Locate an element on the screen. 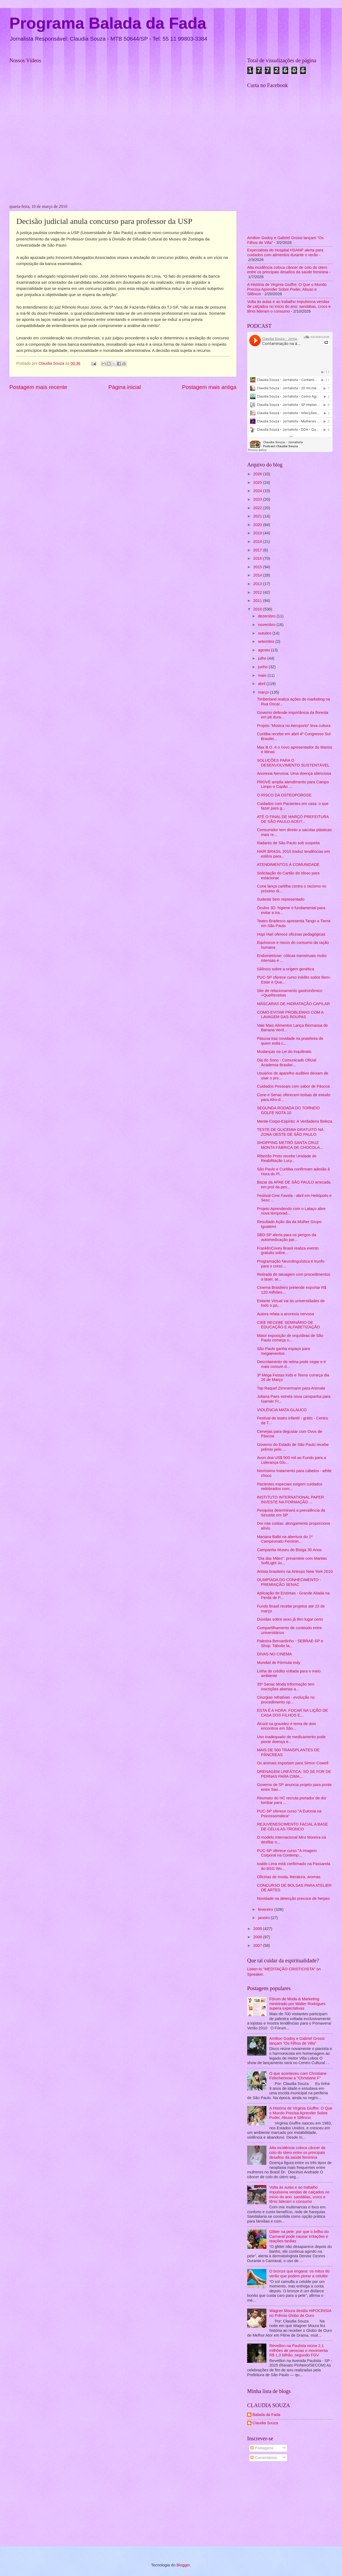  2013 is located at coordinates (258, 584).